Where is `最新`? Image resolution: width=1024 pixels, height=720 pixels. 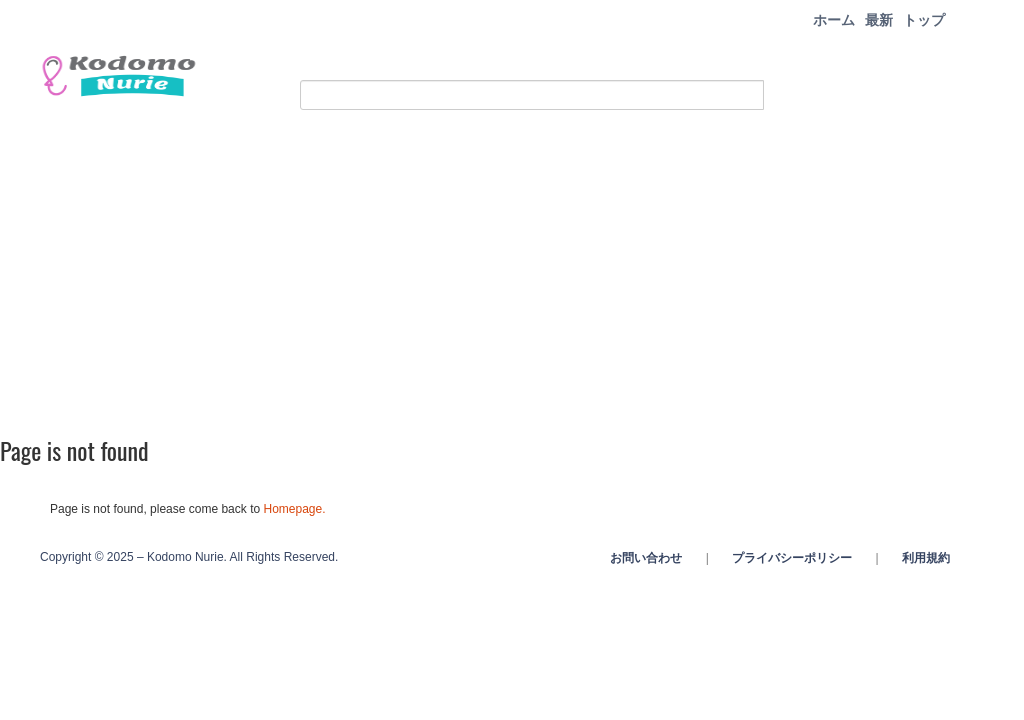 最新 is located at coordinates (879, 20).